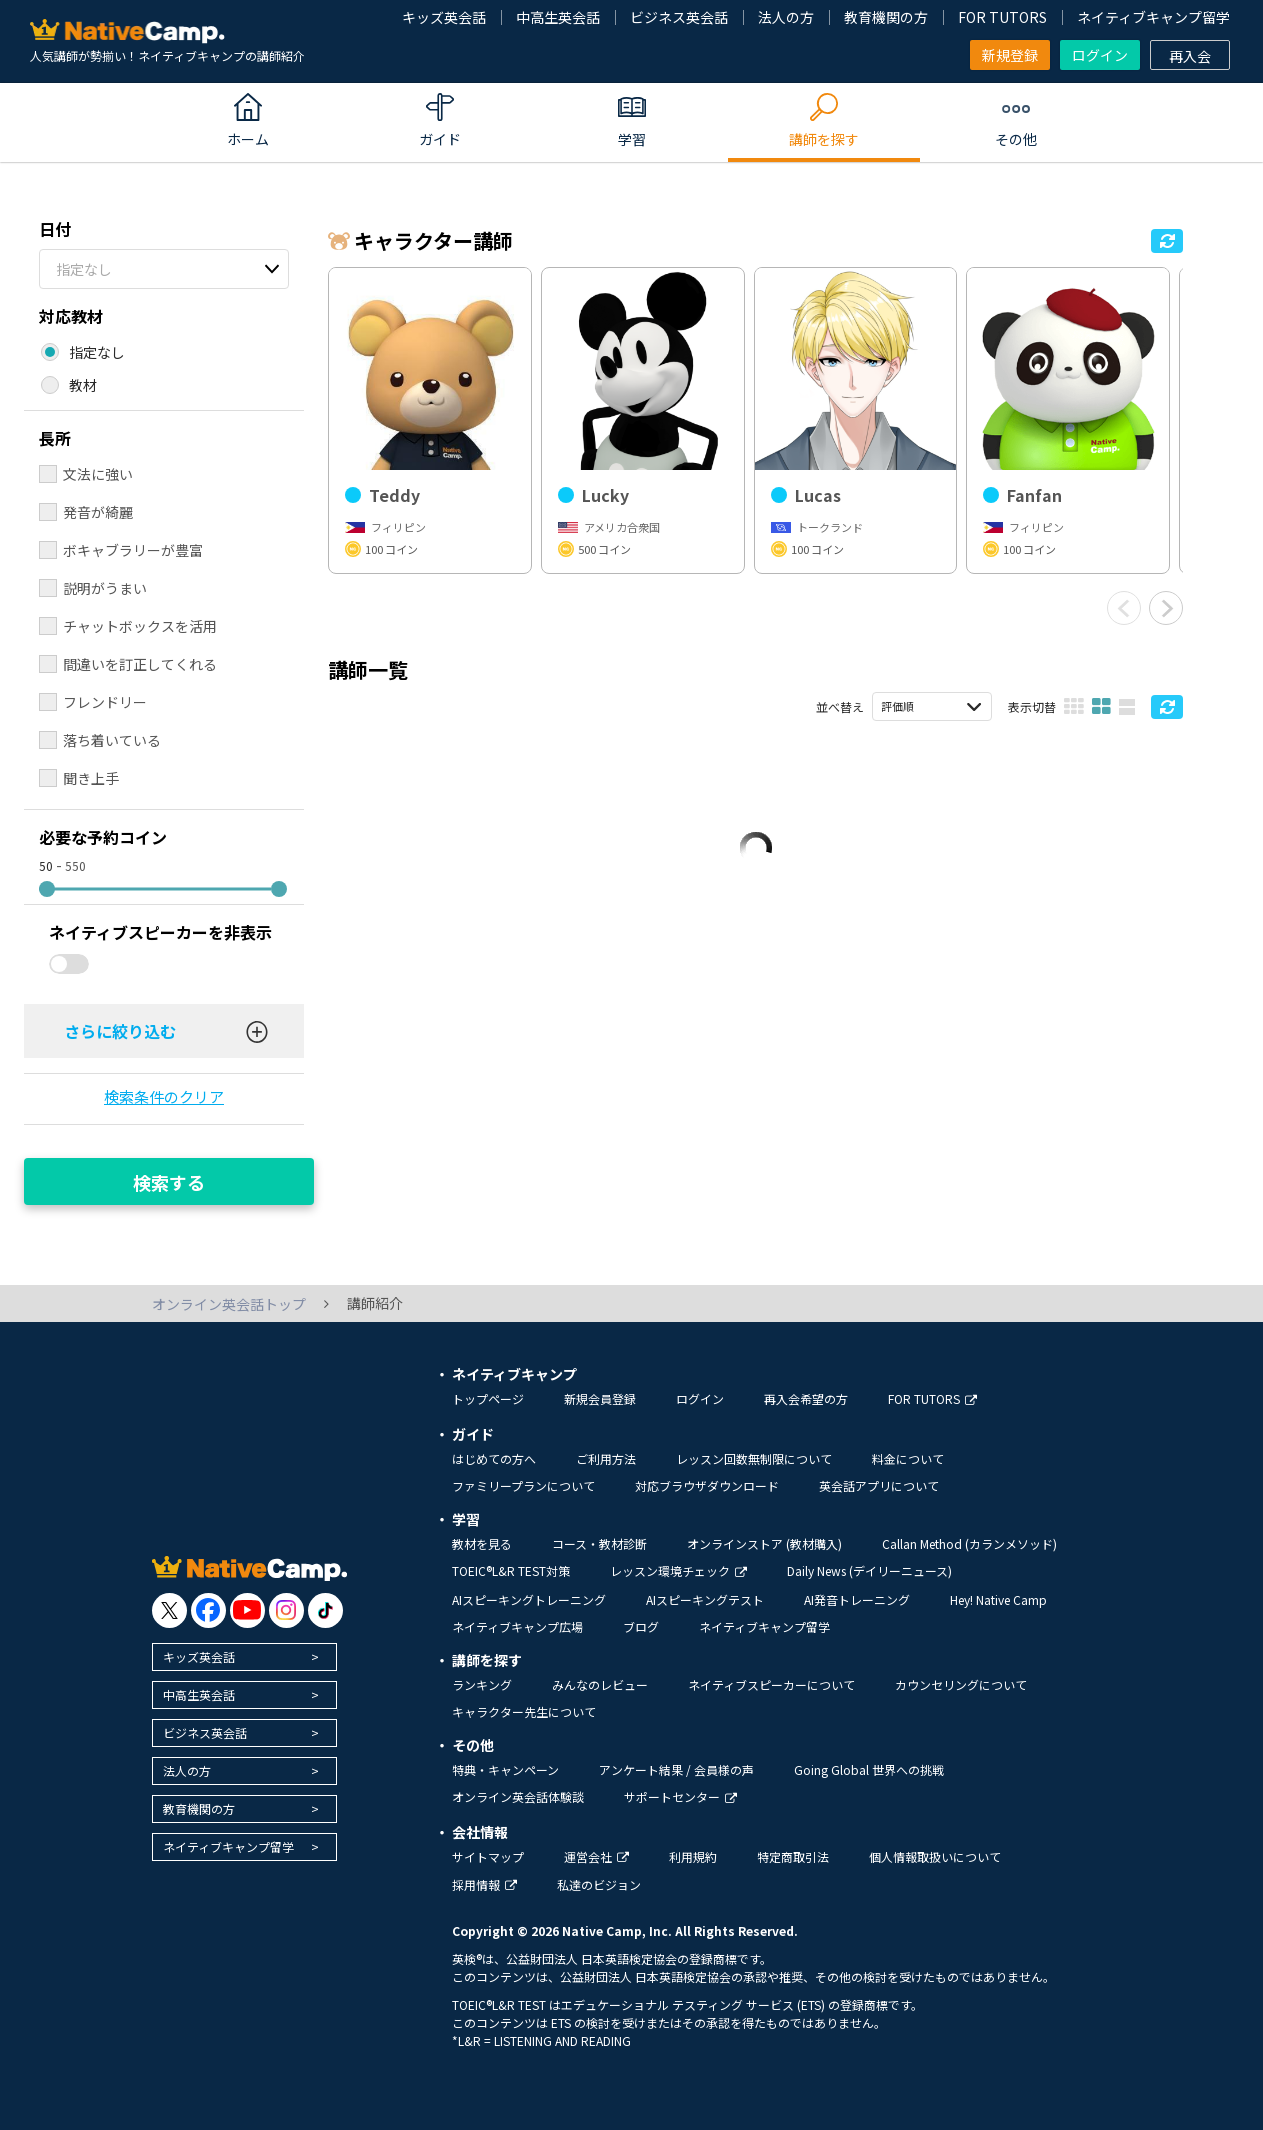  I want to click on 文法に強い, so click(98, 474).